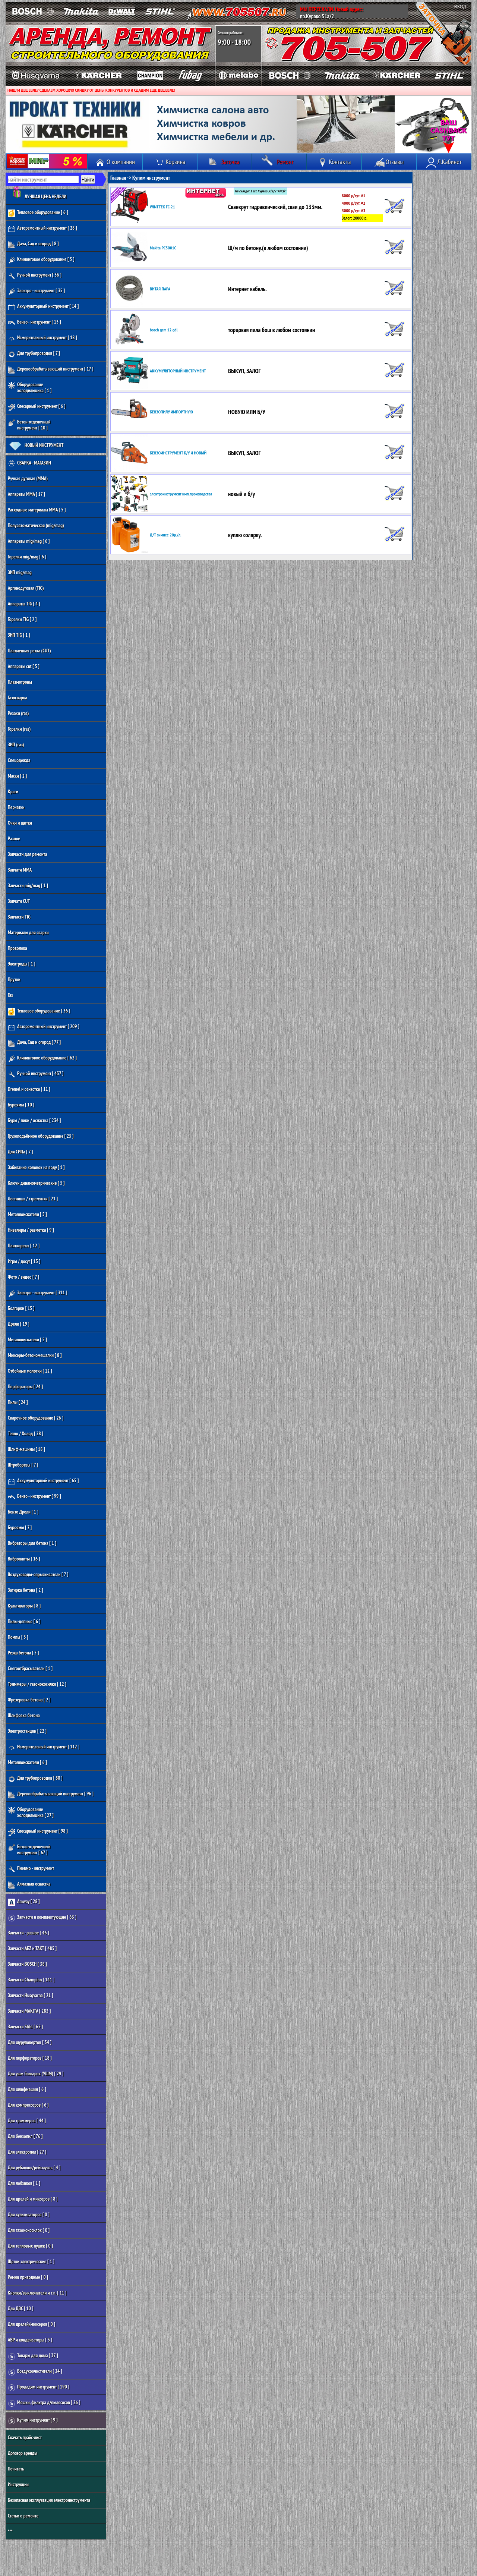  Describe the element at coordinates (19, 901) in the screenshot. I see `Запчати CUT` at that location.